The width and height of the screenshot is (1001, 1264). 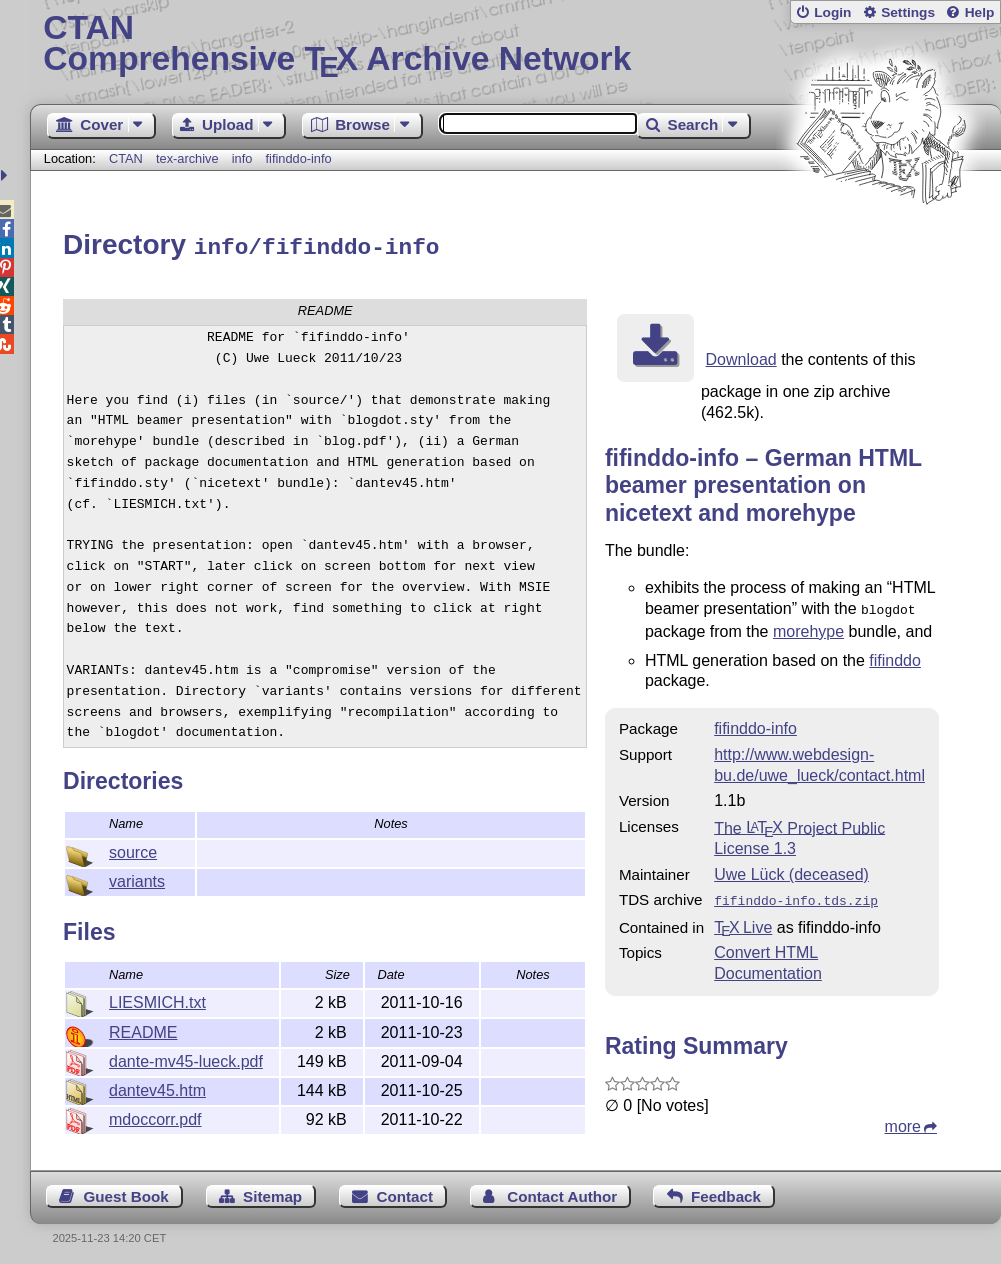 I want to click on info, so click(x=242, y=158).